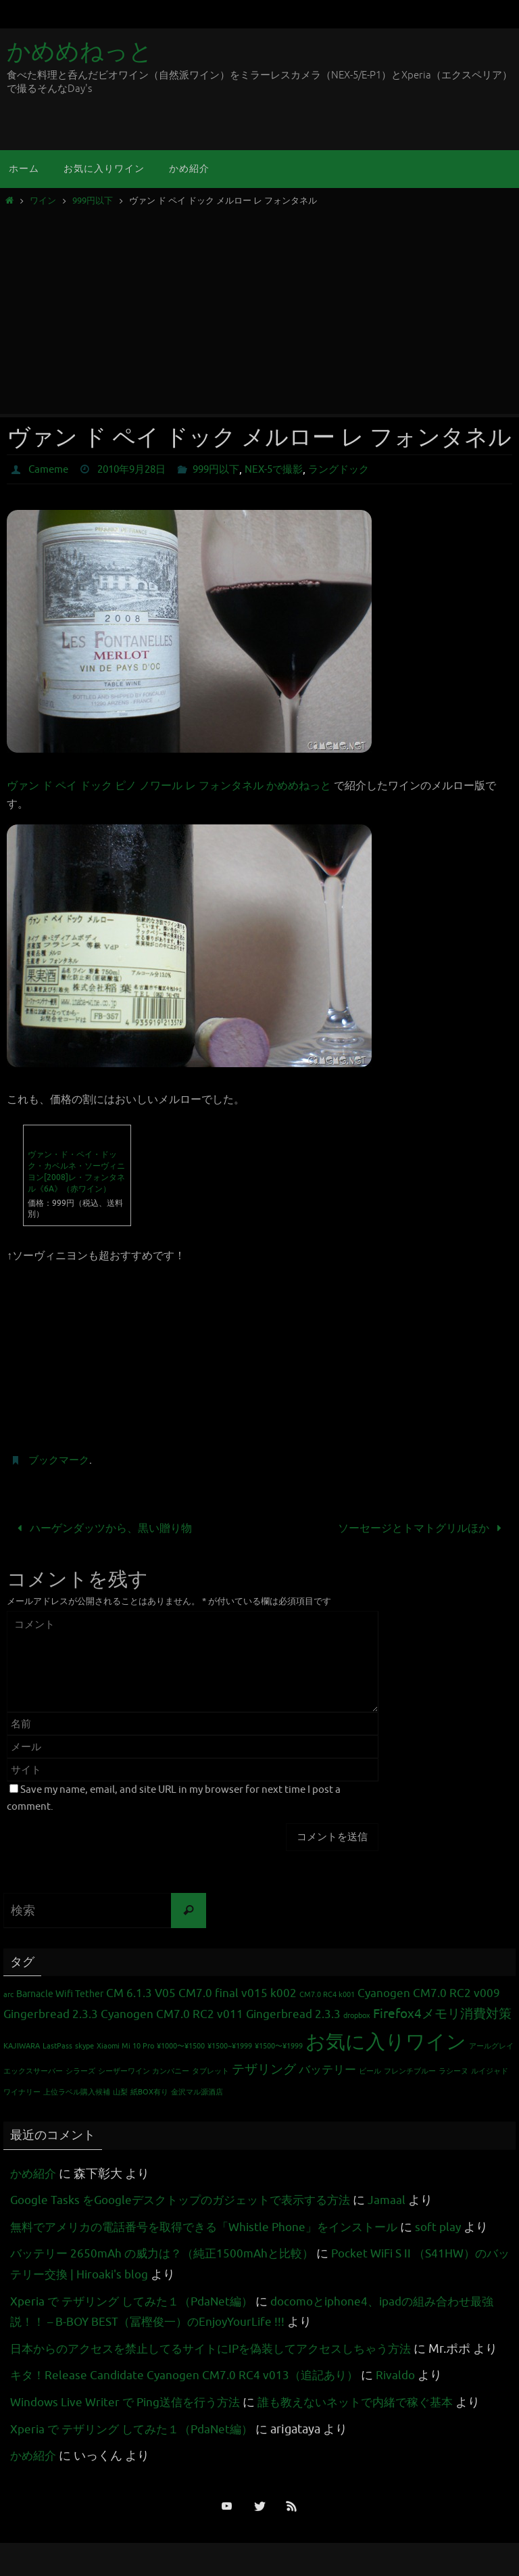  I want to click on 誰も教えないネットで内緒で稼ぐ基本, so click(373, 2422).